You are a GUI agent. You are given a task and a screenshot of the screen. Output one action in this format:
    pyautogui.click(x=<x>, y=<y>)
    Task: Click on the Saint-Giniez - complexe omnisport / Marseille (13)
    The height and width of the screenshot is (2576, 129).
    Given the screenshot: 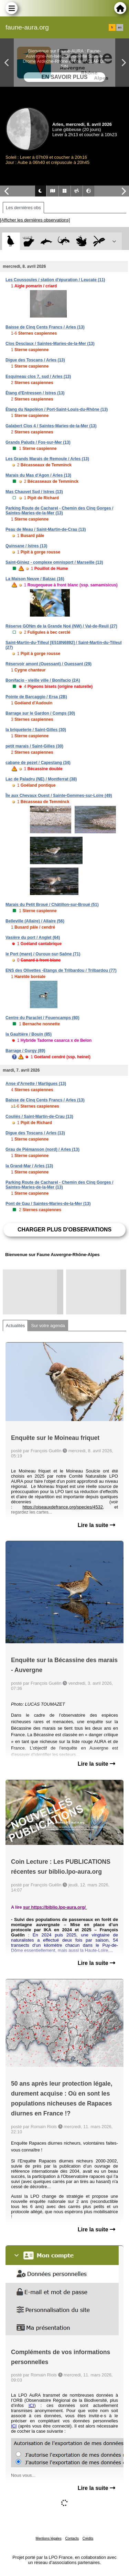 What is the action you would take?
    pyautogui.click(x=54, y=562)
    